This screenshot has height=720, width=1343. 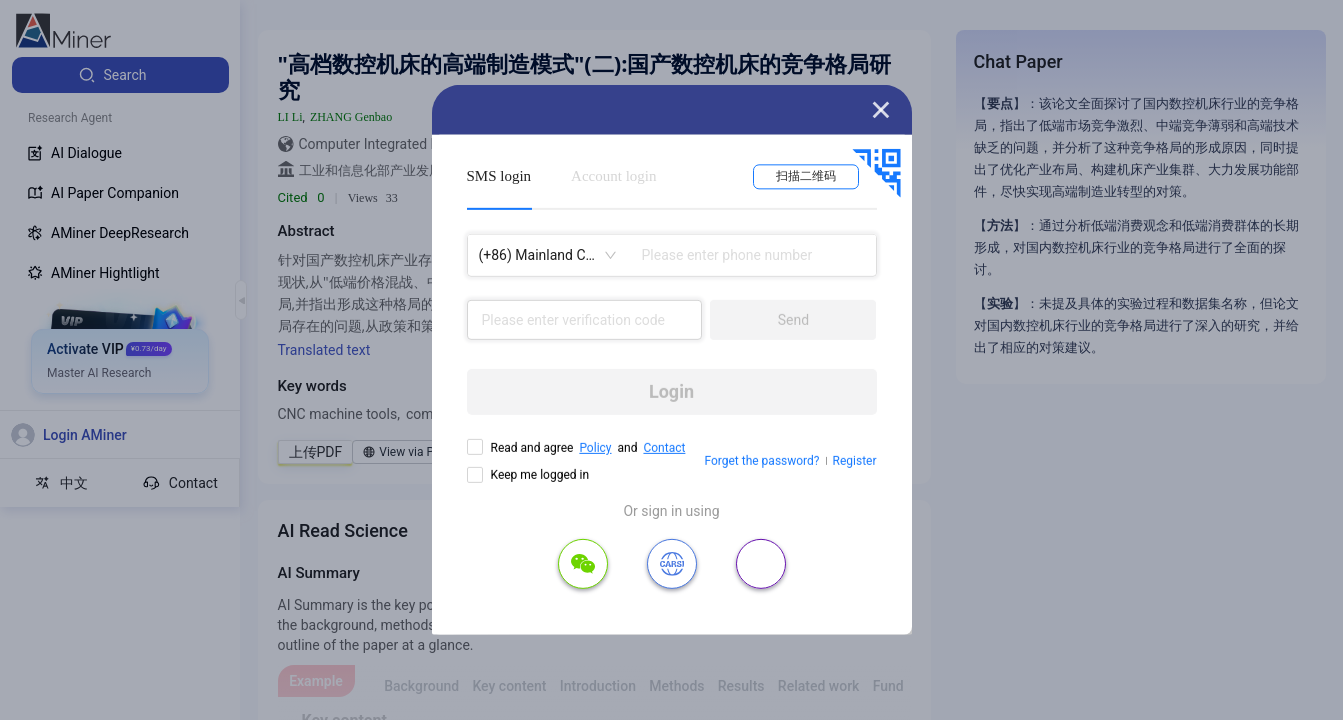 I want to click on Policy, so click(x=595, y=448).